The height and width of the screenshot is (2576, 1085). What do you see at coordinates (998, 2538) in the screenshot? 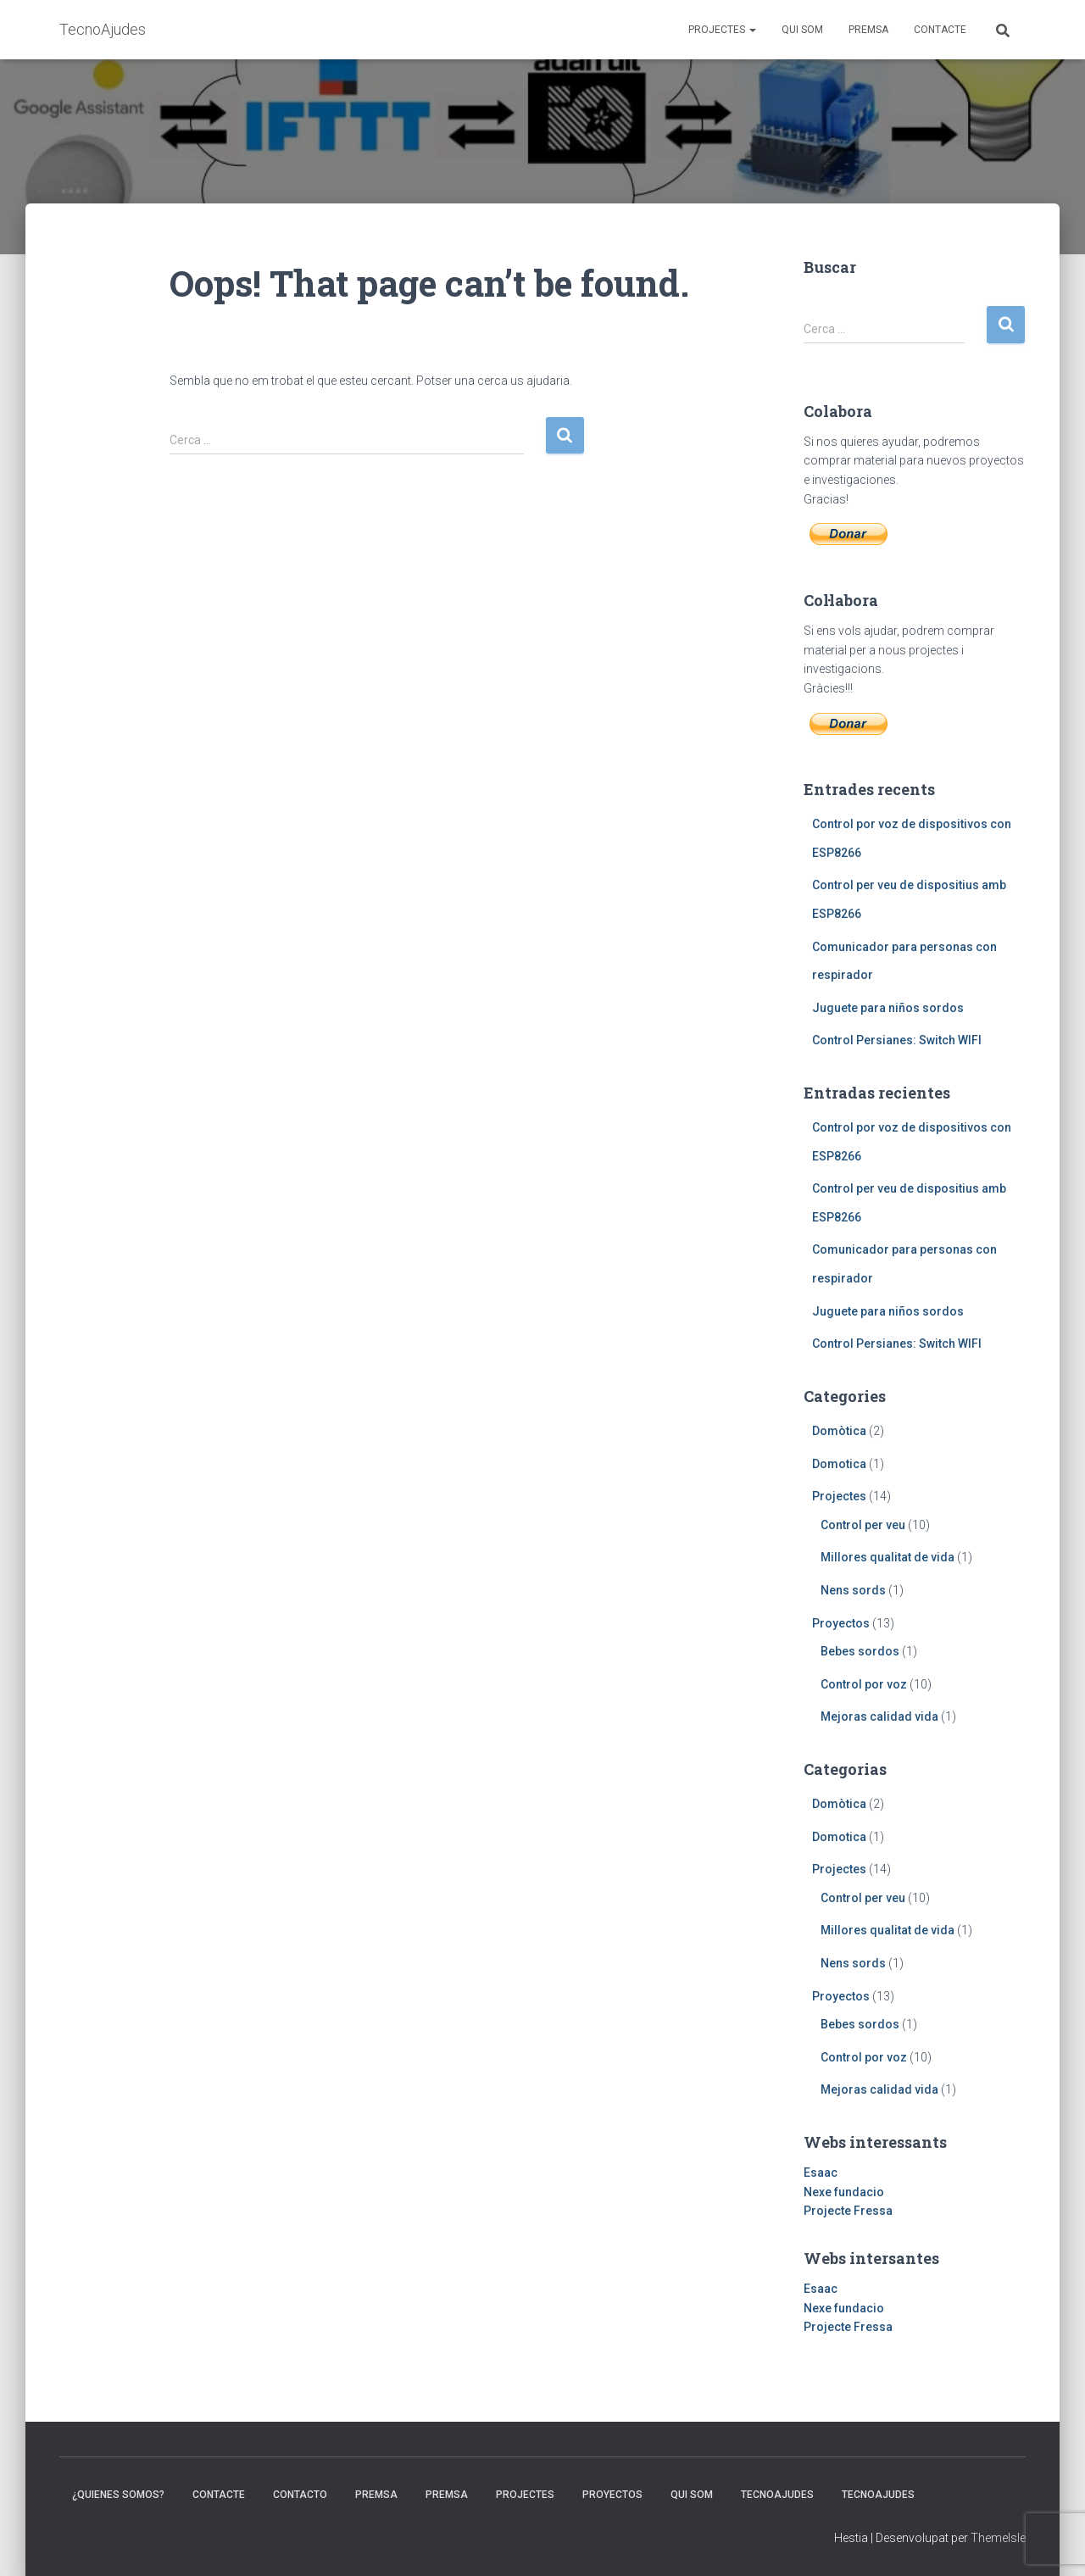
I see `ThemeIsle` at bounding box center [998, 2538].